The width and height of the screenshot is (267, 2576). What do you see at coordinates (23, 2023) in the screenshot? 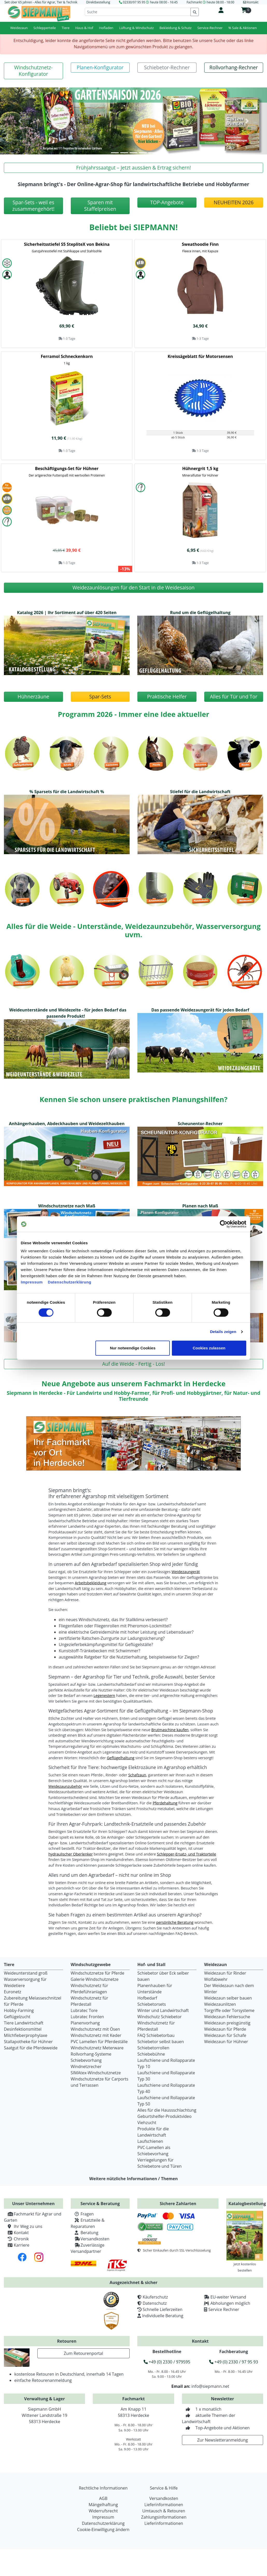
I see `Tiere Landwirtschaft` at bounding box center [23, 2023].